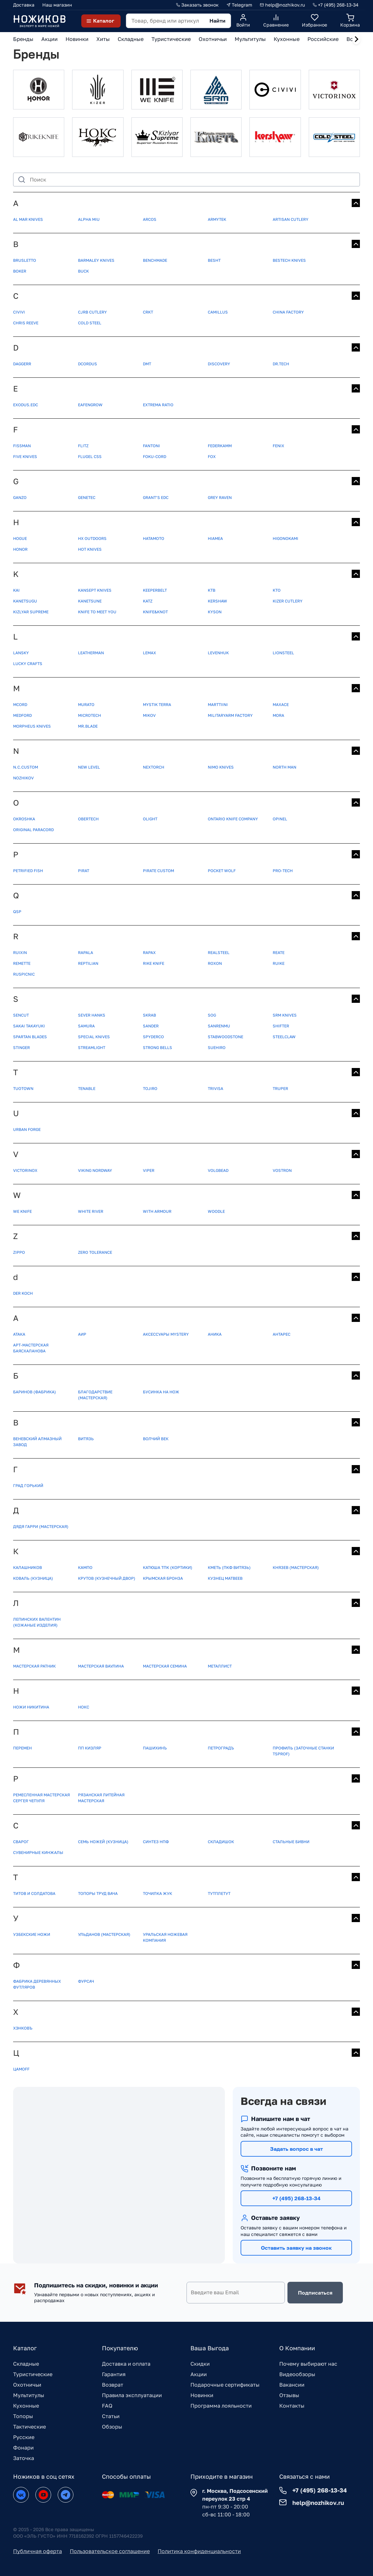  Describe the element at coordinates (21, 1047) in the screenshot. I see `Stinger` at that location.